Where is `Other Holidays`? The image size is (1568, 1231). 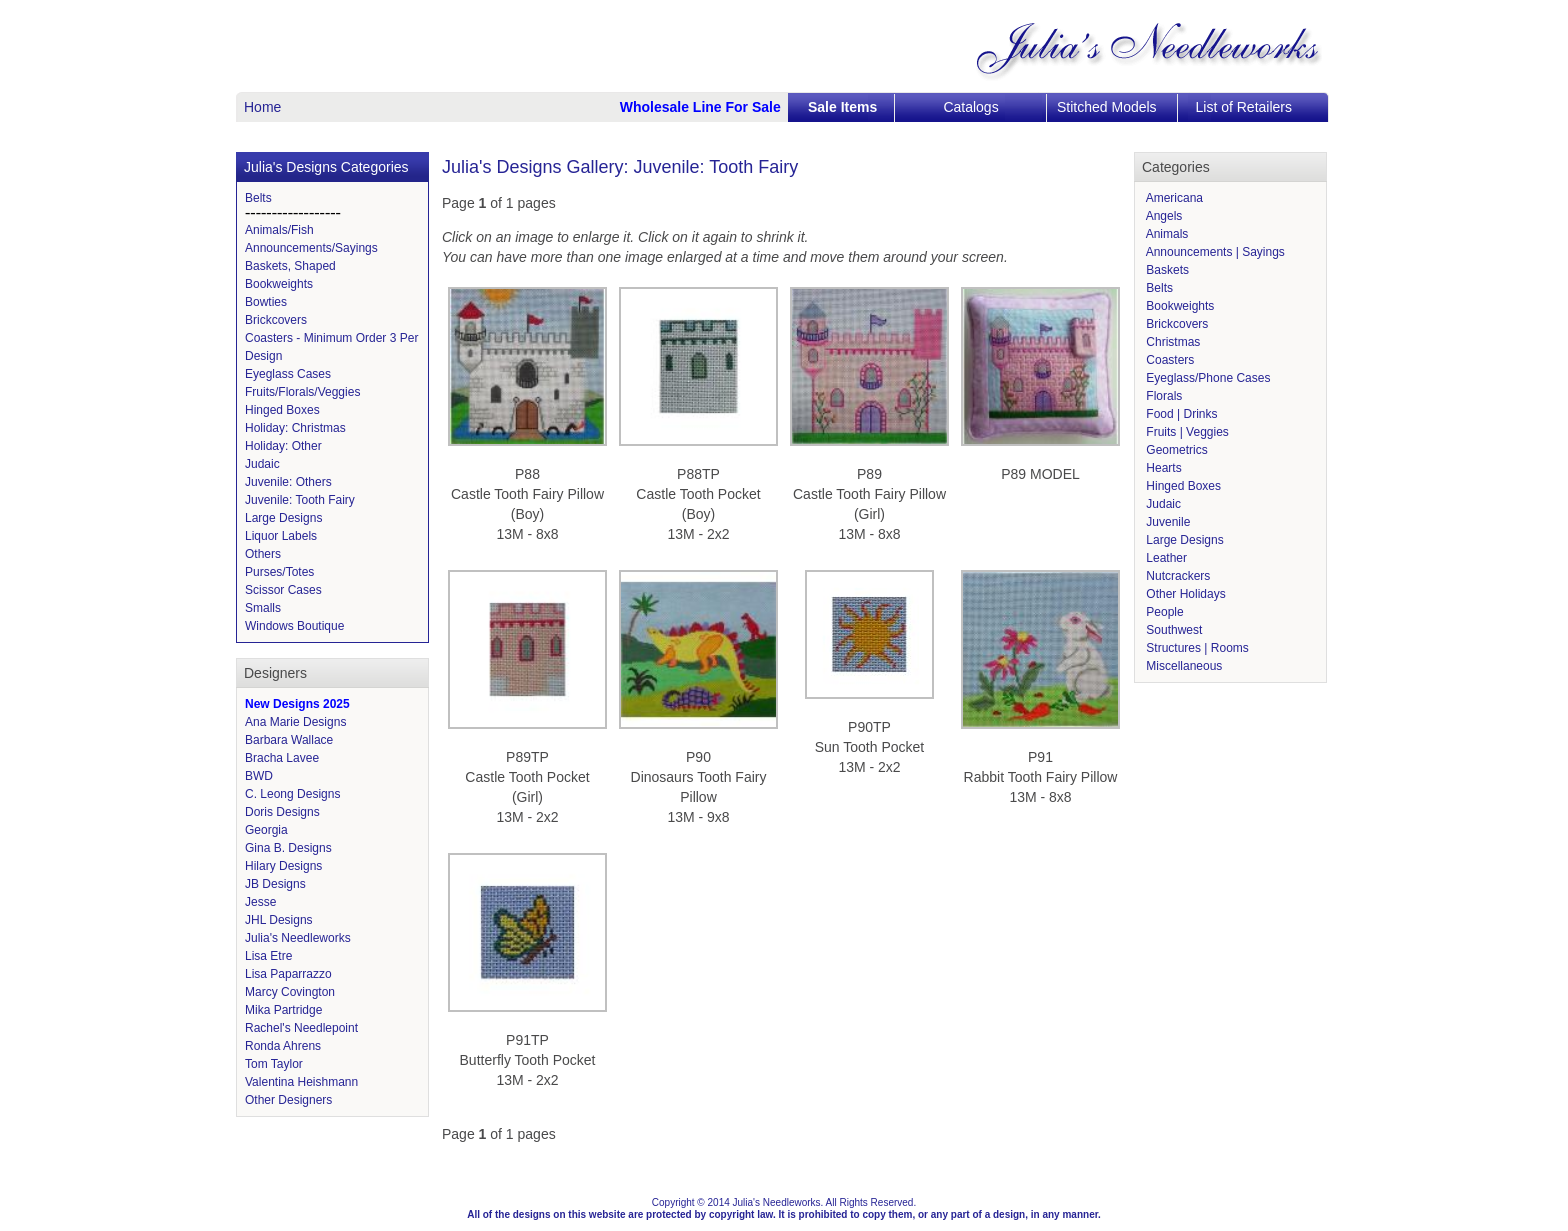
Other Holidays is located at coordinates (1184, 594).